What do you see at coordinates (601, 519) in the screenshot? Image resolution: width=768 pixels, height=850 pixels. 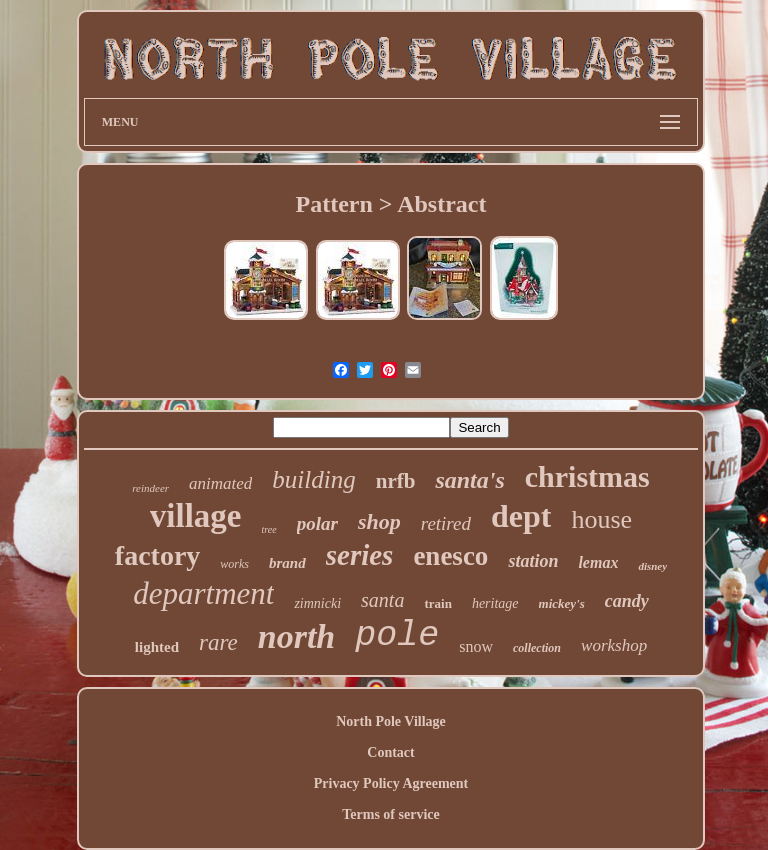 I see `house` at bounding box center [601, 519].